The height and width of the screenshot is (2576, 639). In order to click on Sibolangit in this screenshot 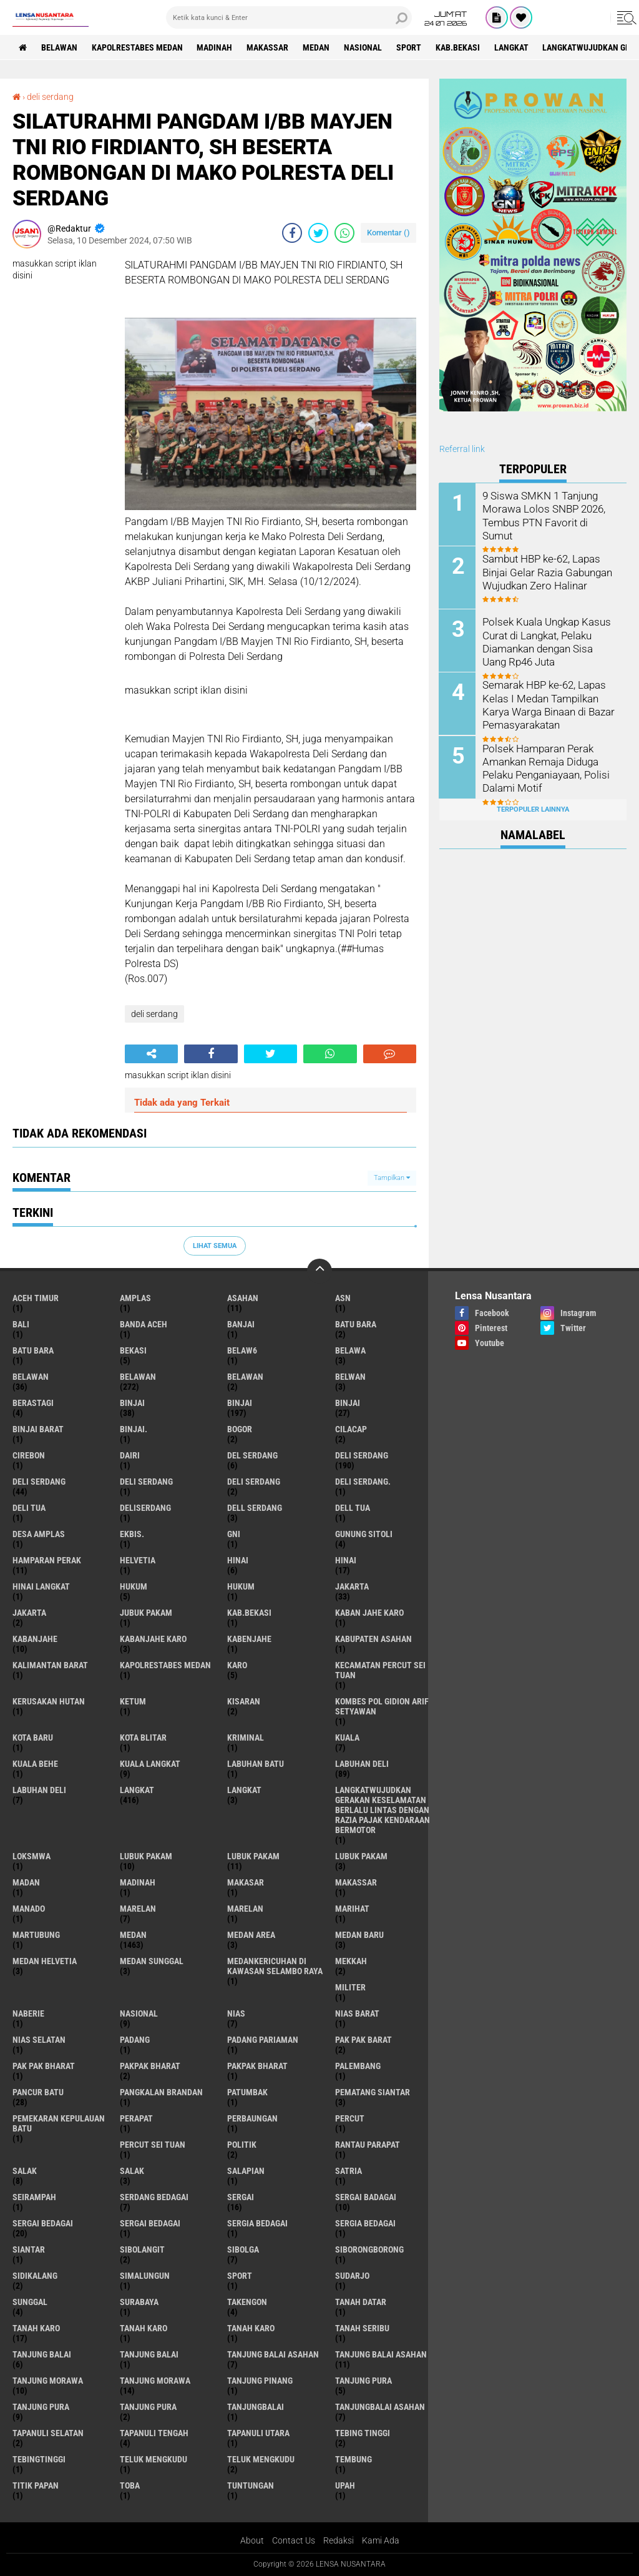, I will do `click(142, 2249)`.